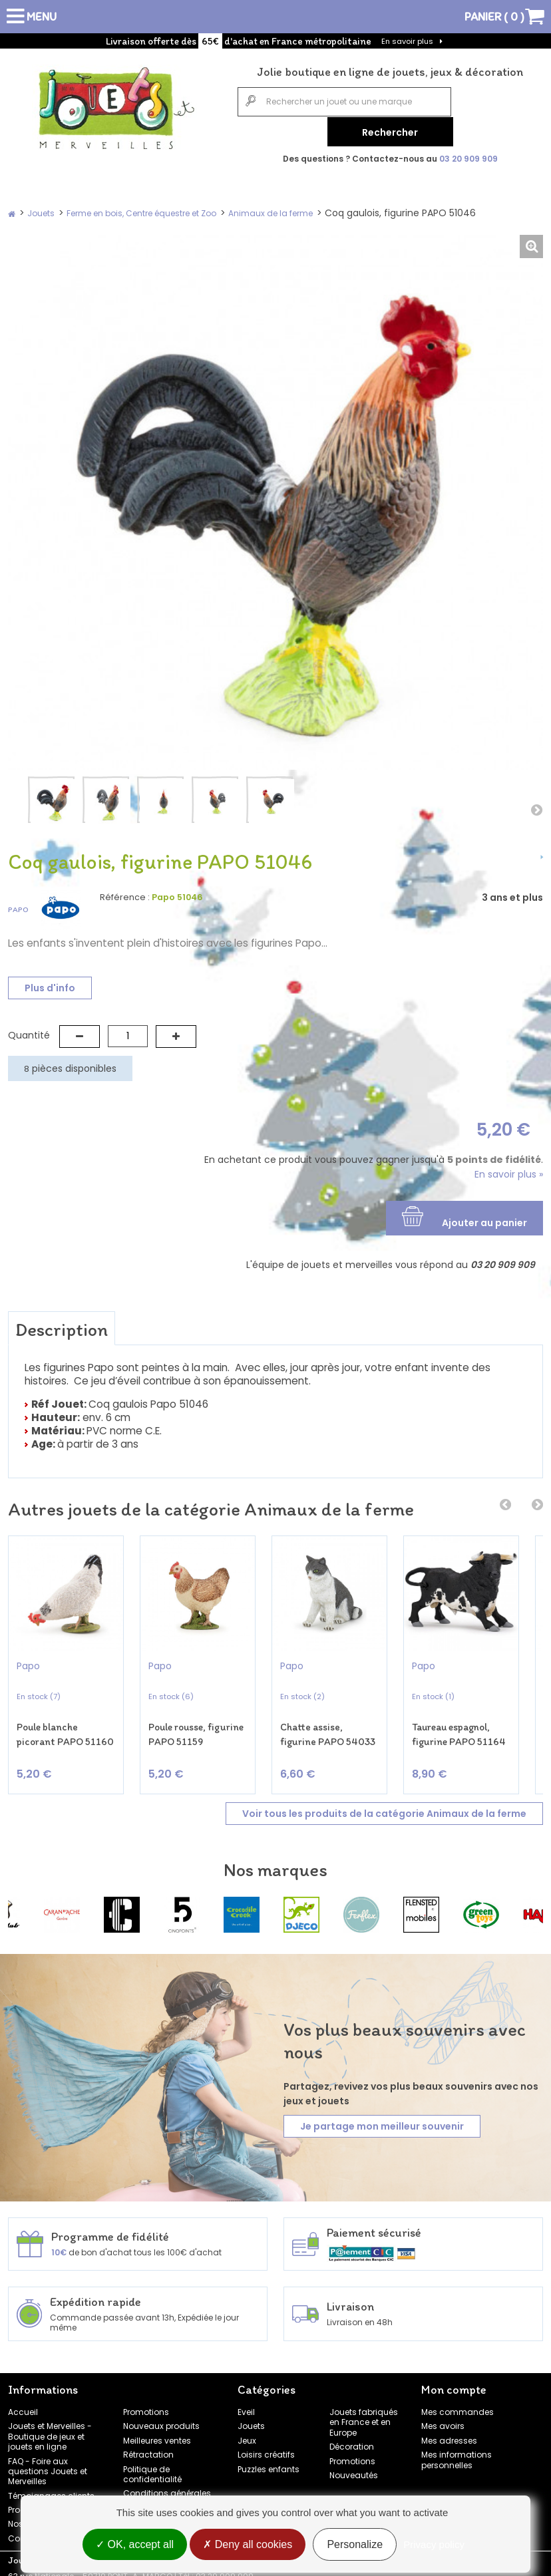  What do you see at coordinates (148, 2448) in the screenshot?
I see `Rétractation` at bounding box center [148, 2448].